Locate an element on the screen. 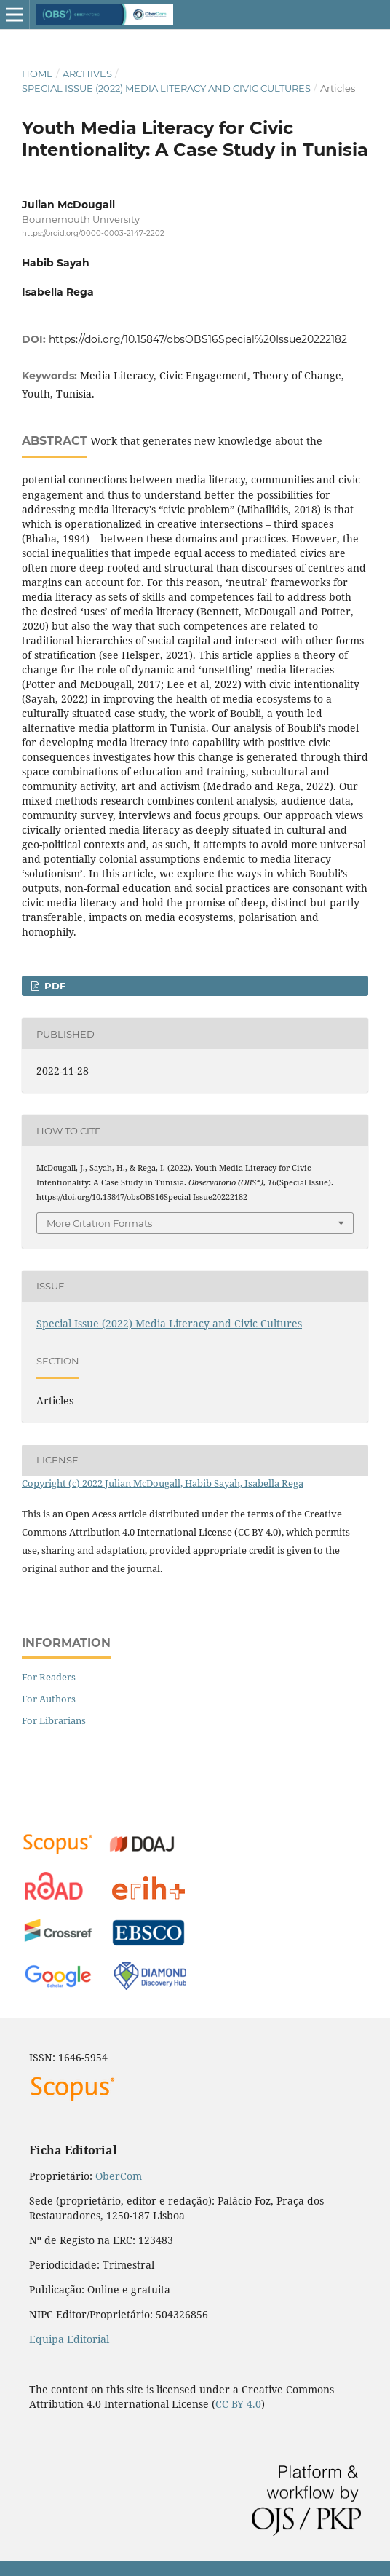 This screenshot has width=390, height=2576. PDF is located at coordinates (53, 986).